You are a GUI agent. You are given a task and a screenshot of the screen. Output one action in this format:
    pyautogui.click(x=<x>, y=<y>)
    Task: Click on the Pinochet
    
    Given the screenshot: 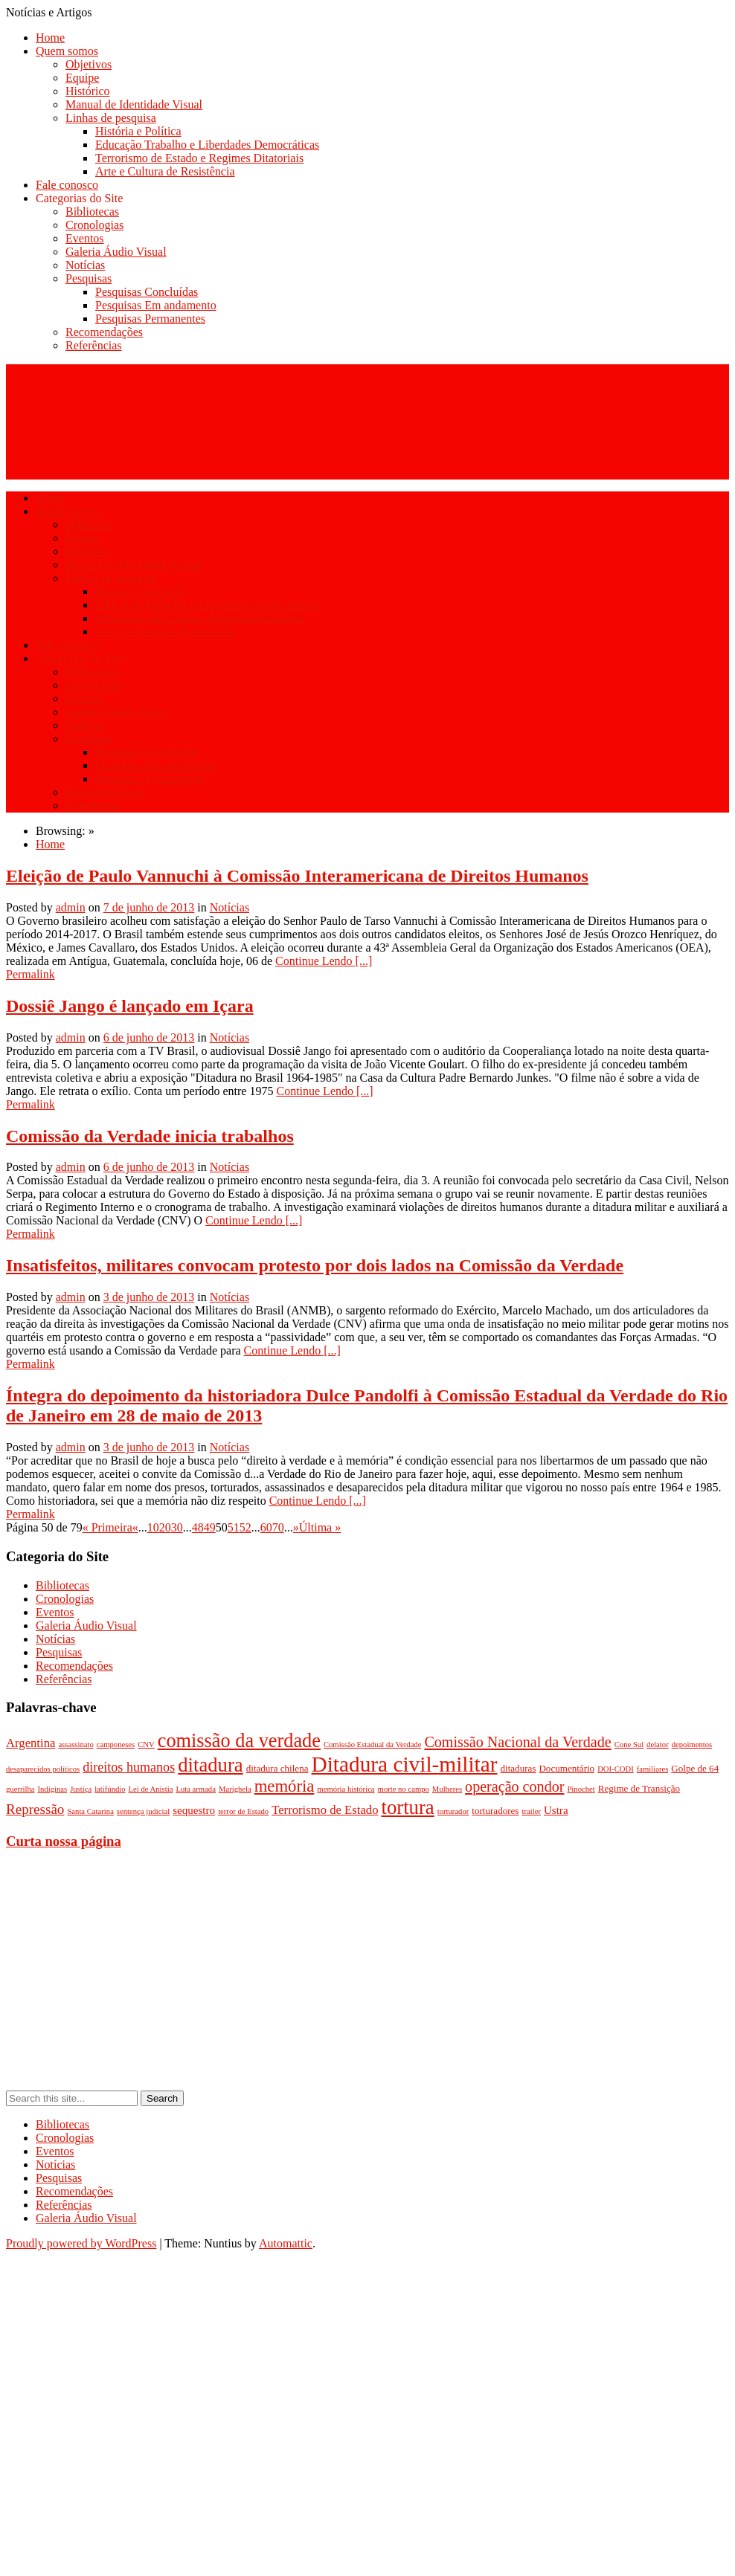 What is the action you would take?
    pyautogui.click(x=580, y=1789)
    